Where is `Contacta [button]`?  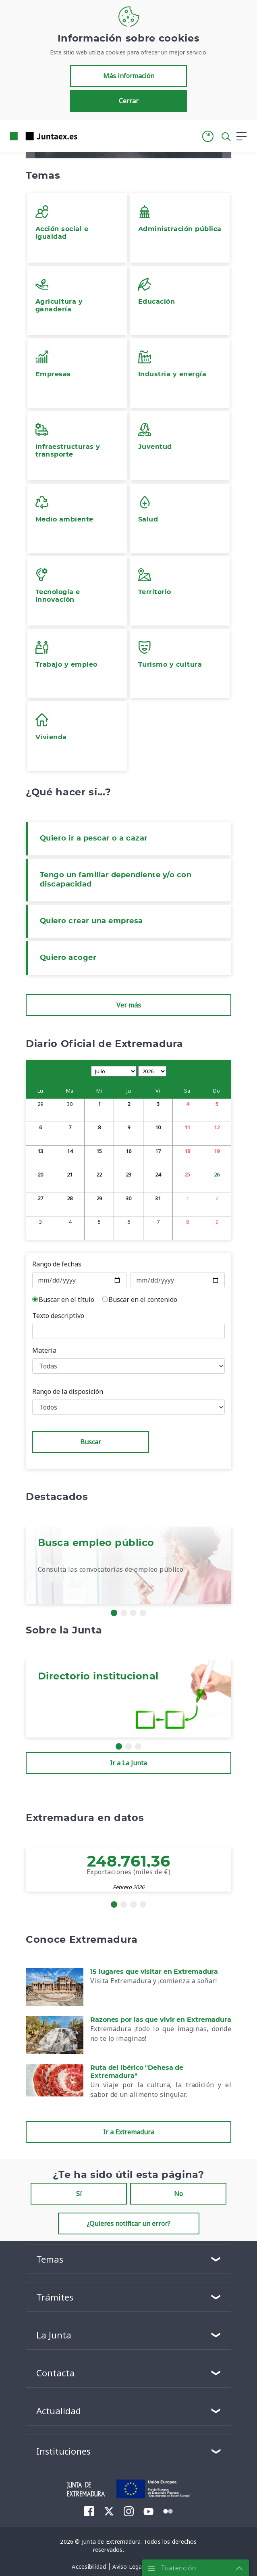
Contacta [button] is located at coordinates (55, 2373).